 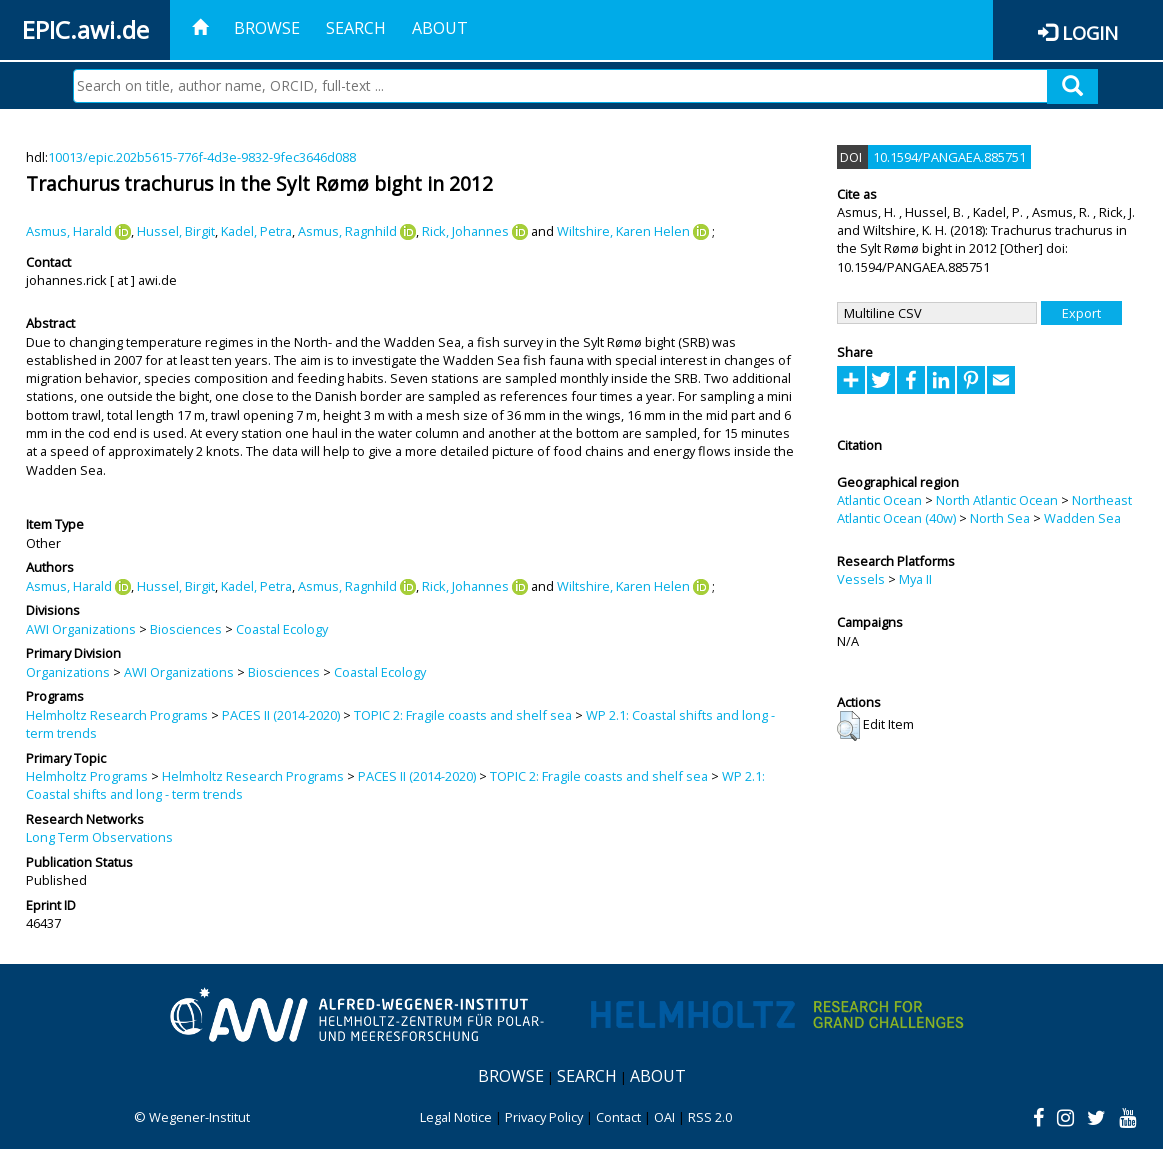 I want to click on Vessels, so click(x=861, y=579).